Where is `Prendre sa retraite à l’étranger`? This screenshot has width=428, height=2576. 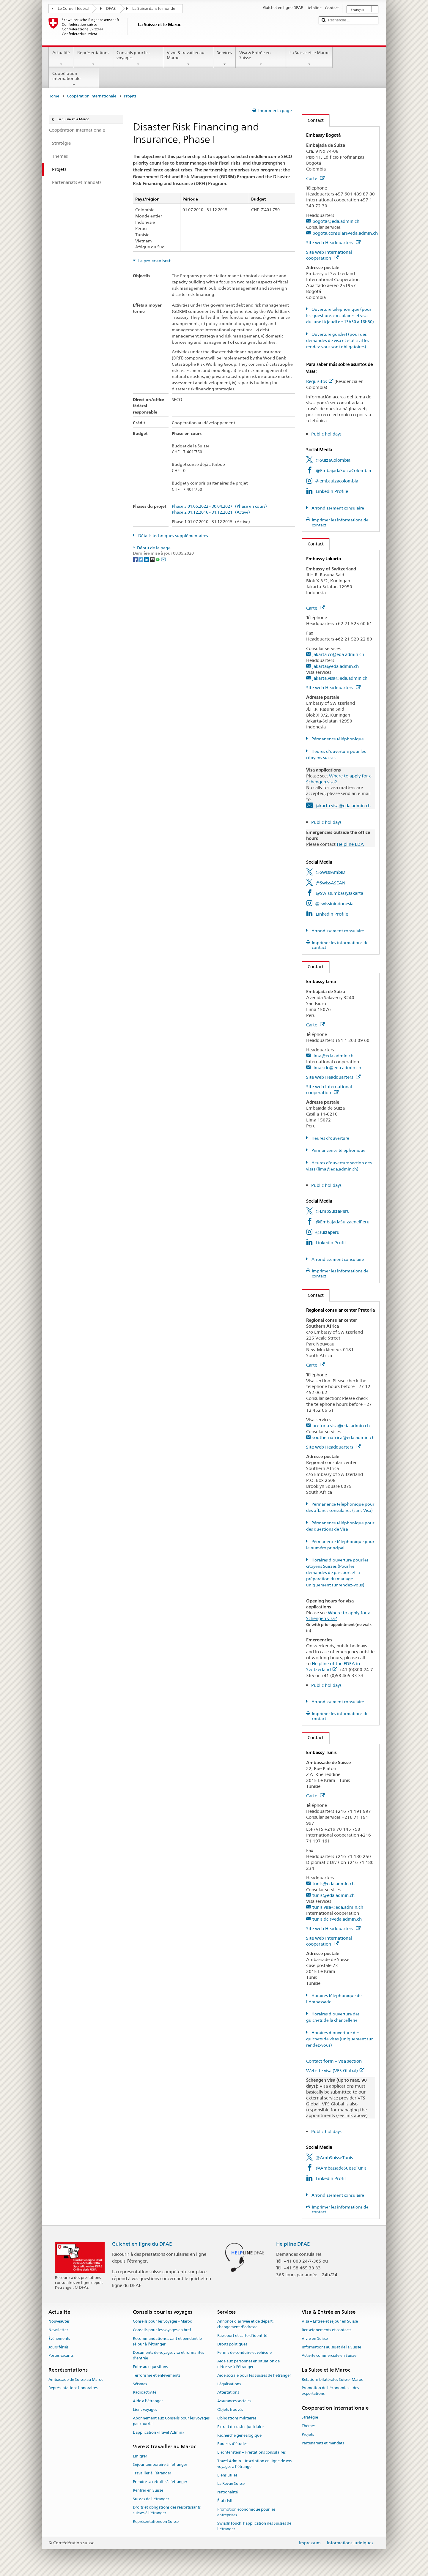 Prendre sa retraite à l’étranger is located at coordinates (160, 2481).